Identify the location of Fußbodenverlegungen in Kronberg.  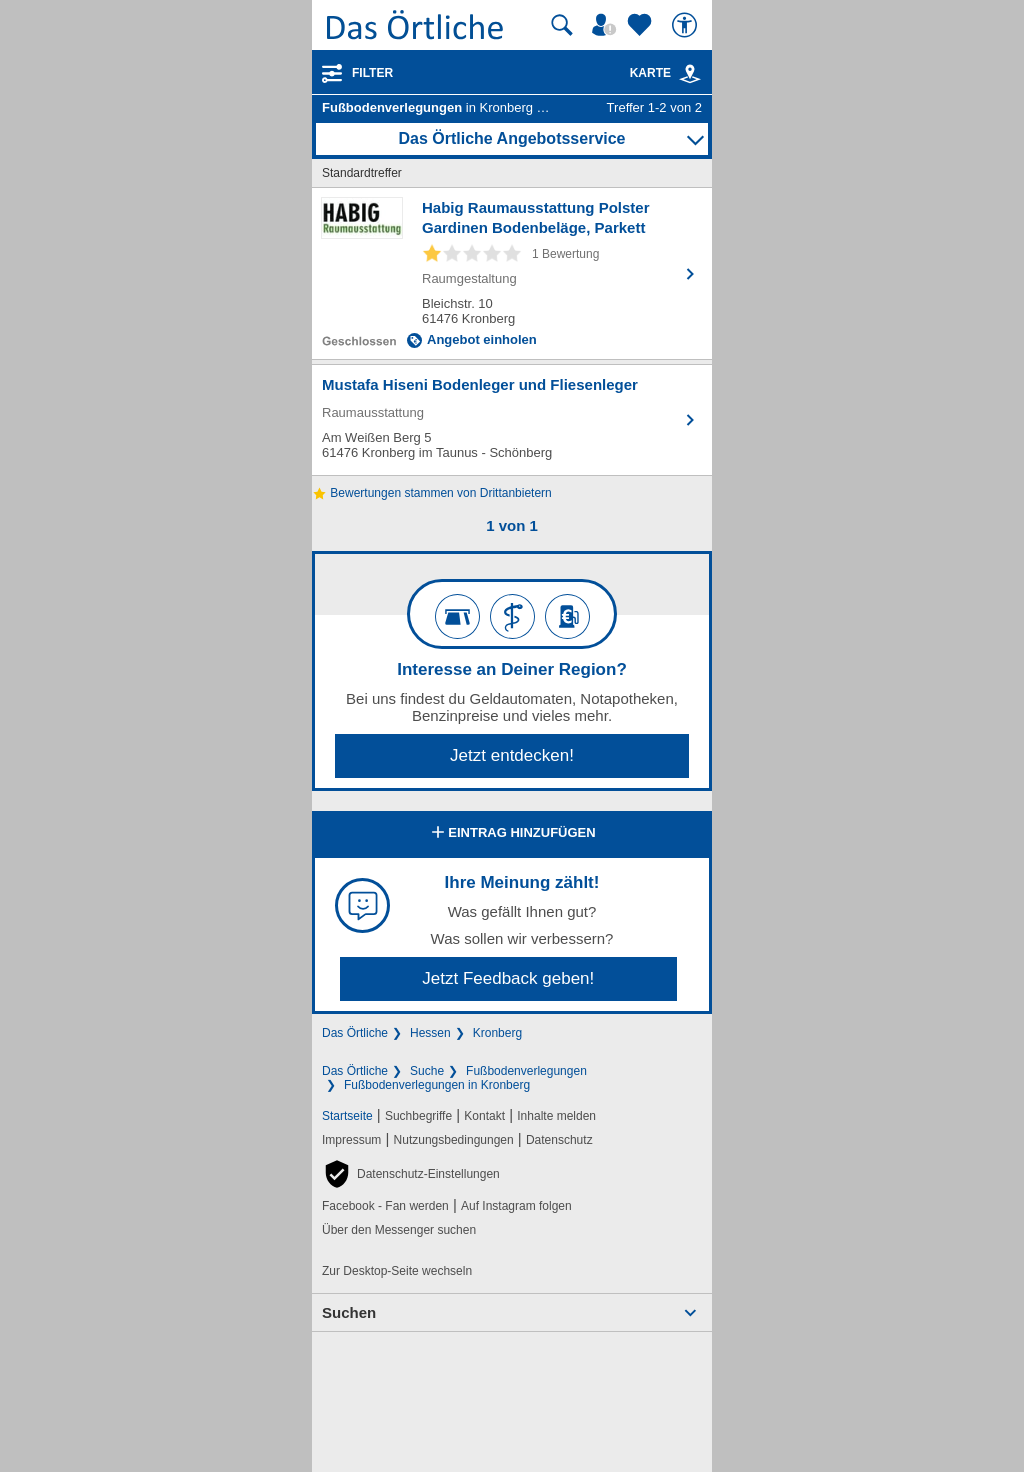
(437, 1085).